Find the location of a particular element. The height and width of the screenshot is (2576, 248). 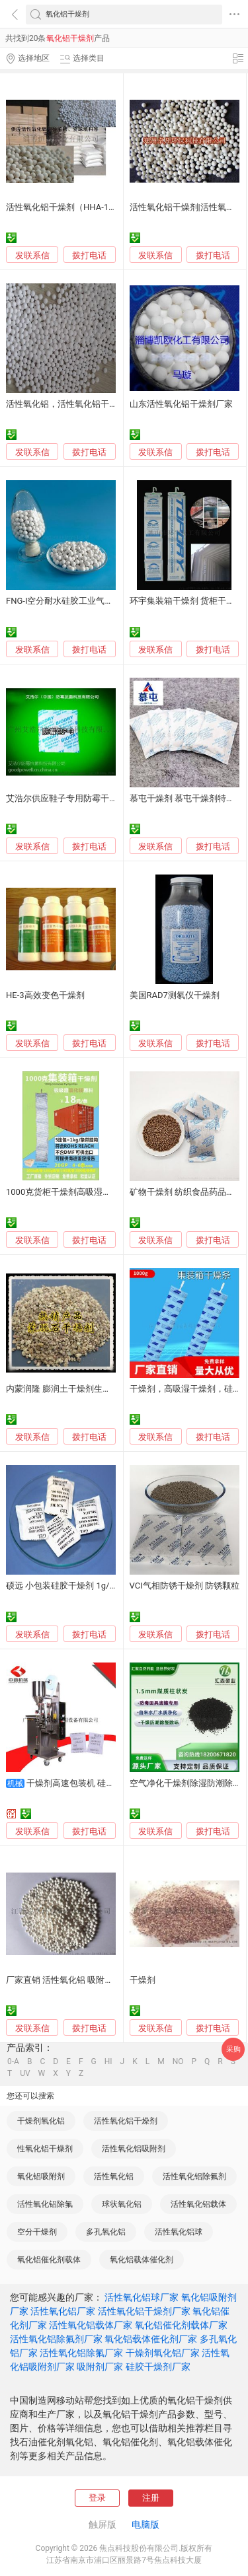

活性氧化铝，活性氧化铝干燥剂，氧化铝吸附剂 is located at coordinates (96, 404).